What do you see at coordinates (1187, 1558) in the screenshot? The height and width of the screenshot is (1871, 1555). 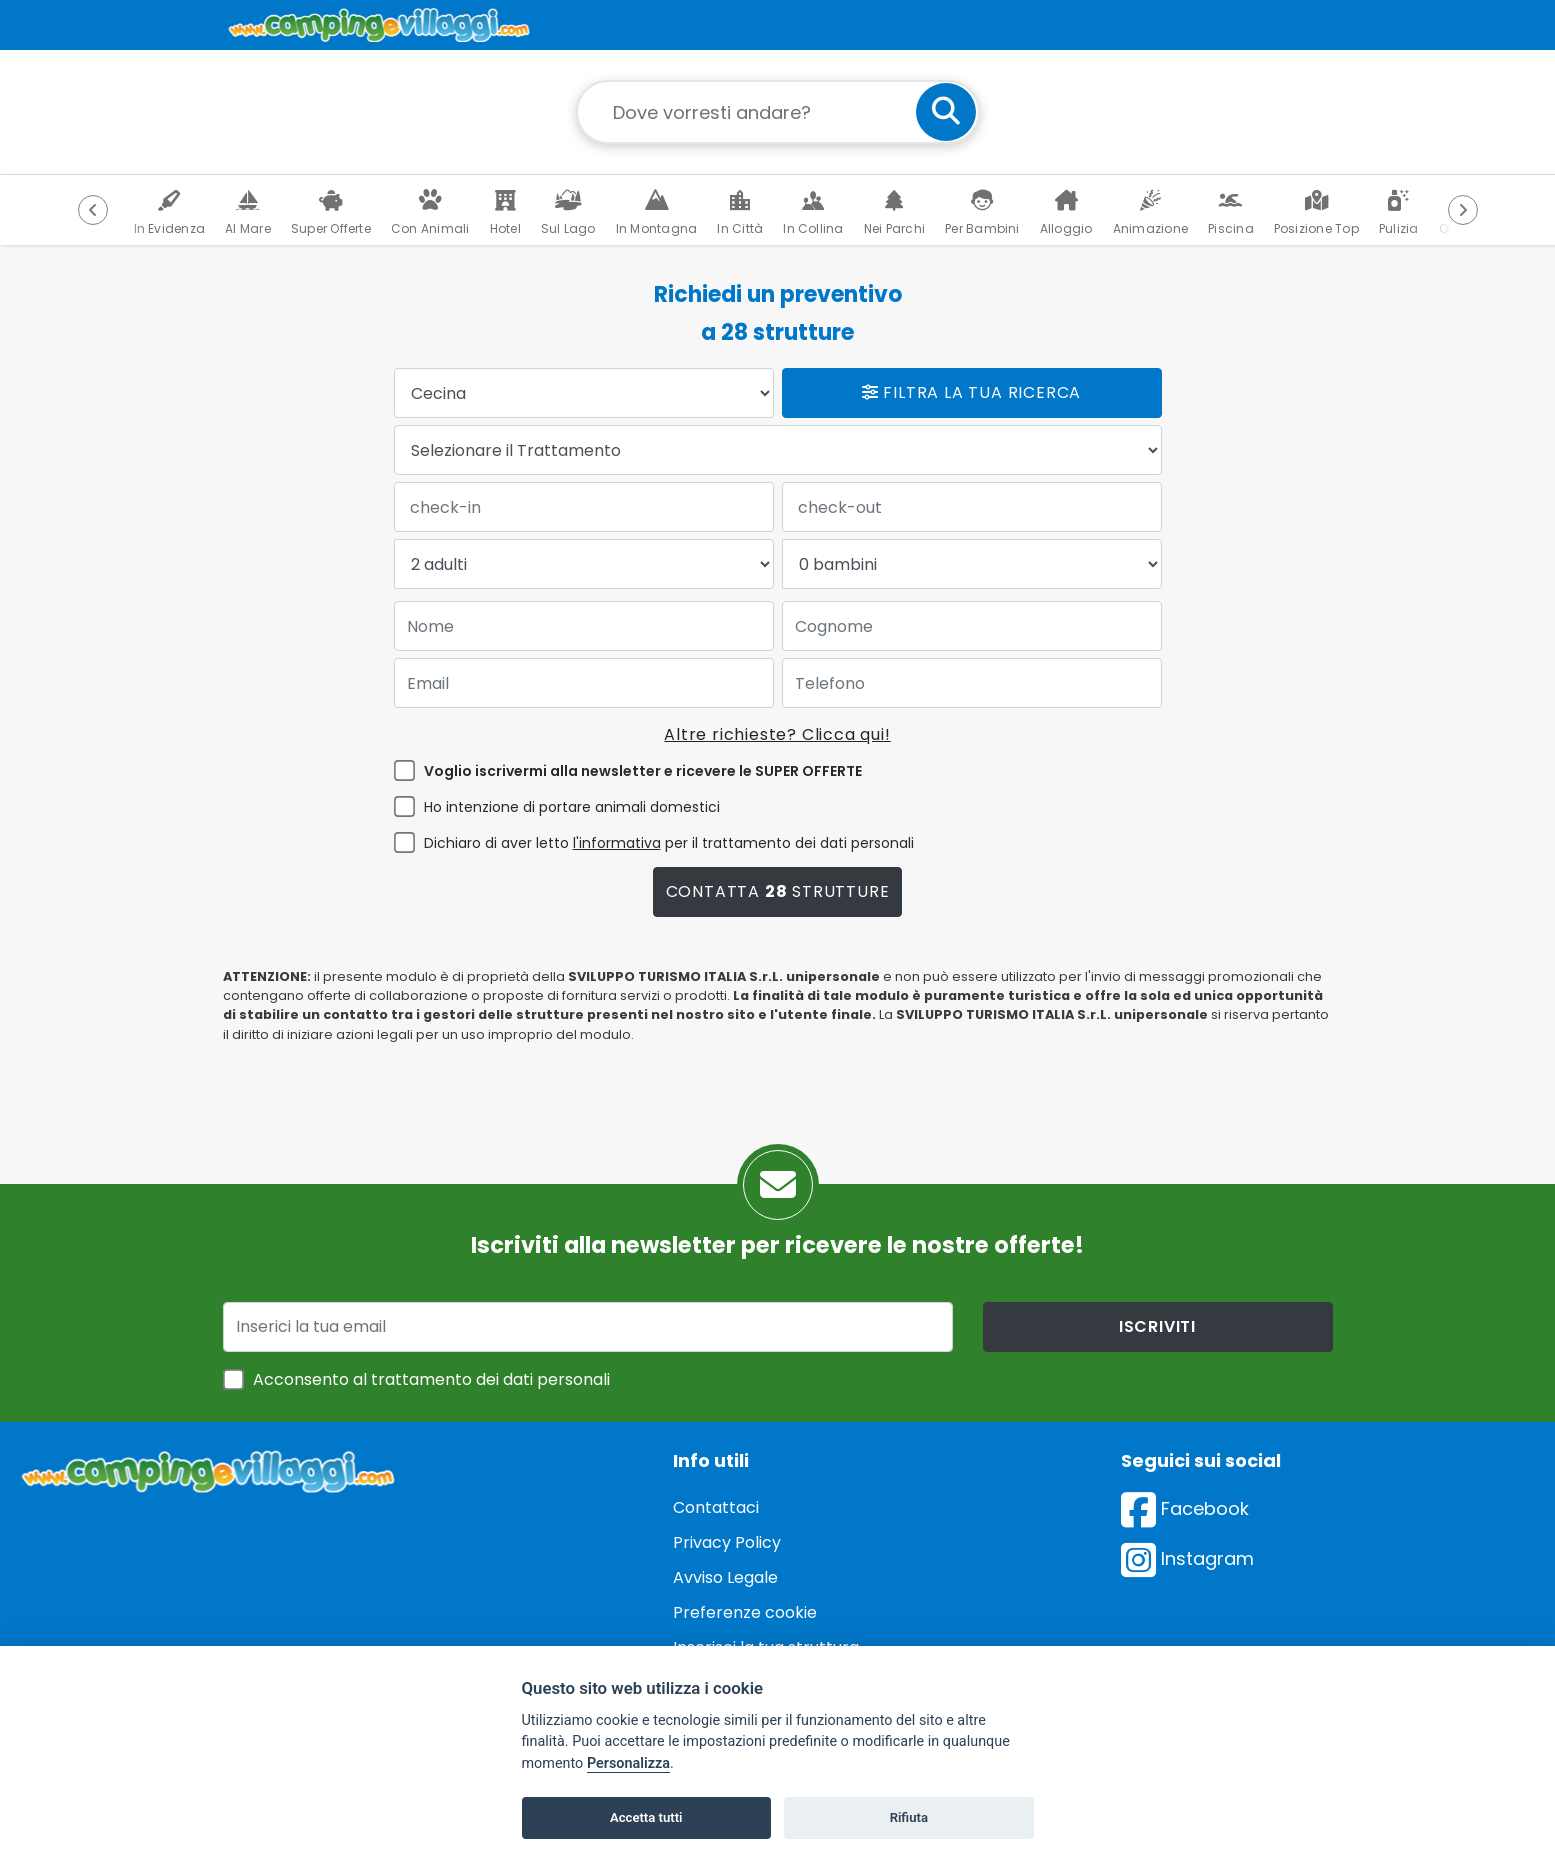 I see `Instagram` at bounding box center [1187, 1558].